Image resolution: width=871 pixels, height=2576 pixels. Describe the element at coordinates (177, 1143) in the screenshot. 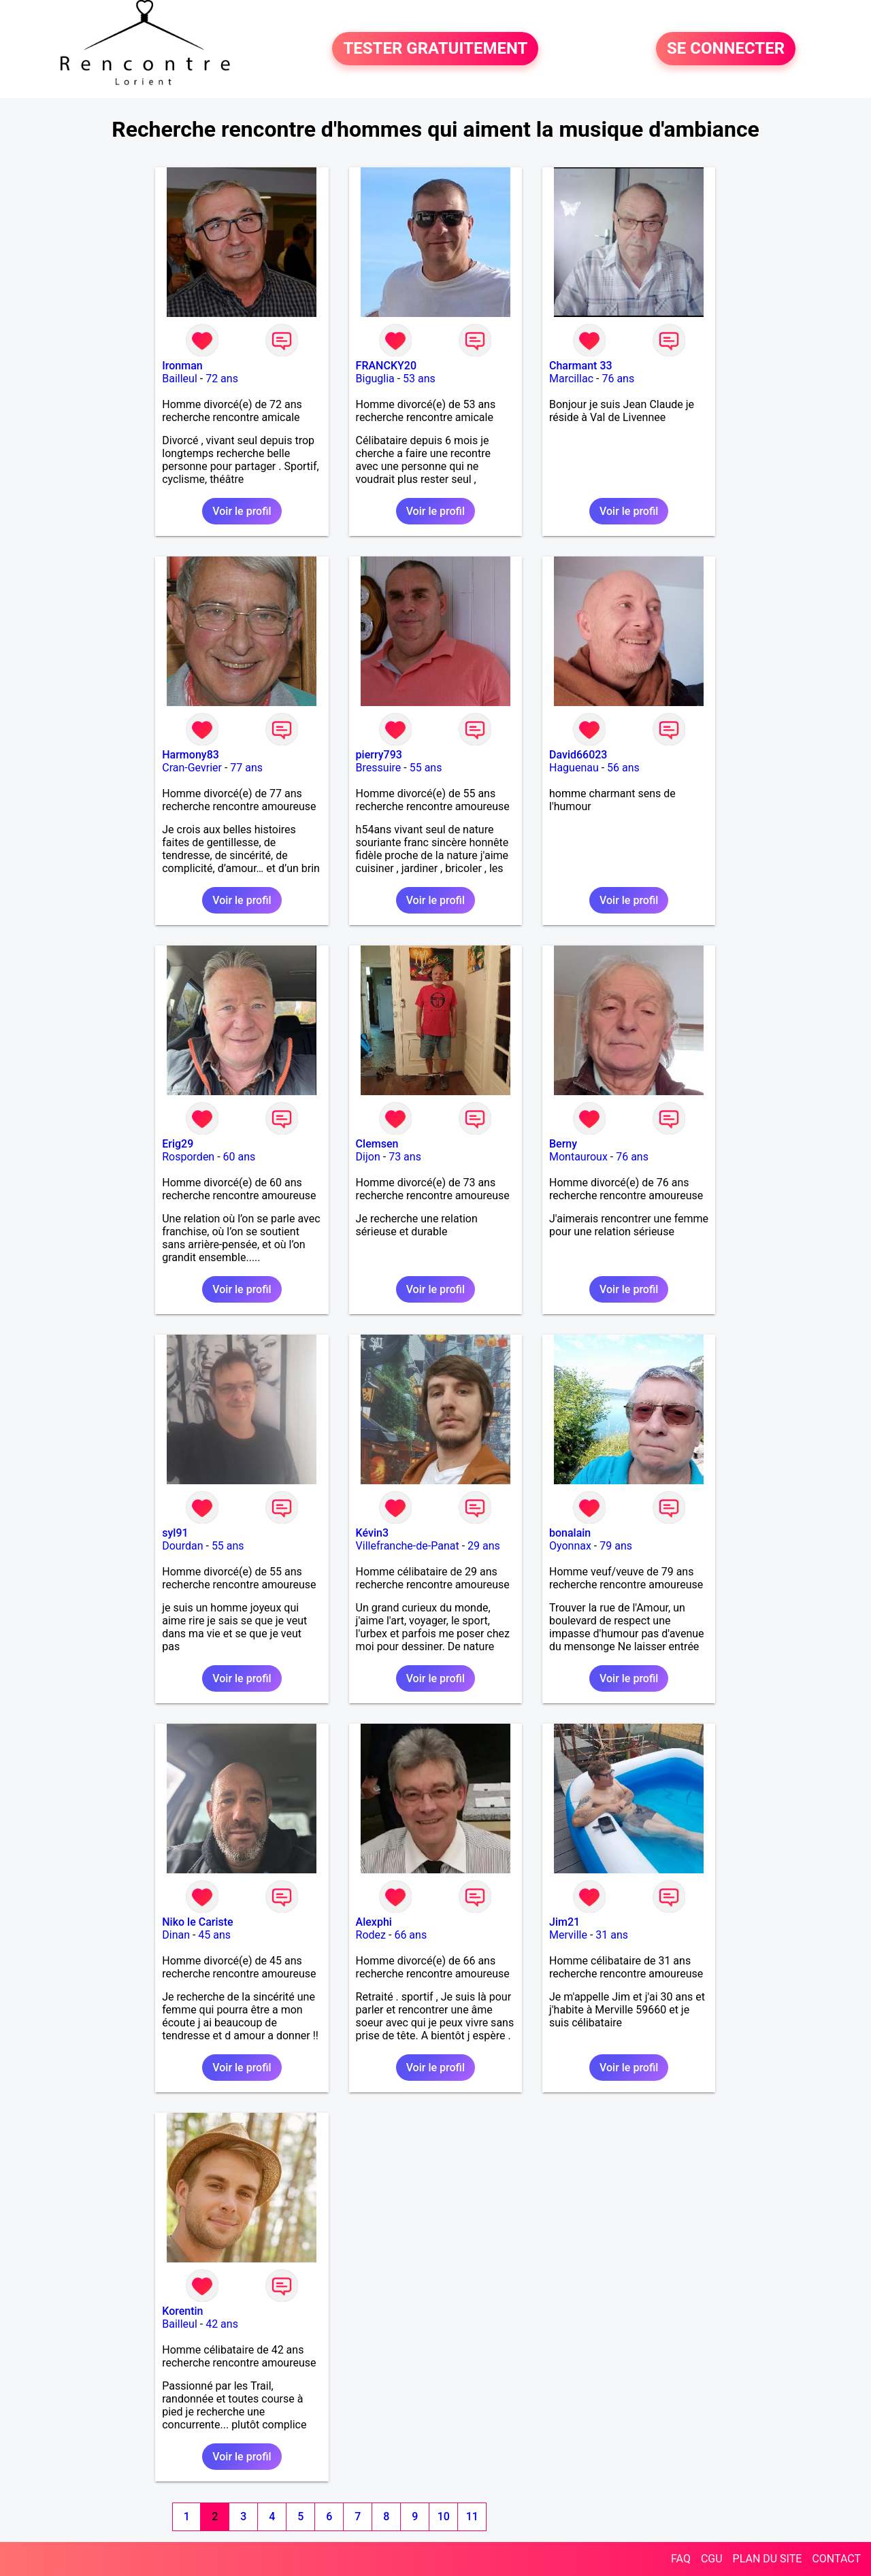

I see `Erig29` at that location.